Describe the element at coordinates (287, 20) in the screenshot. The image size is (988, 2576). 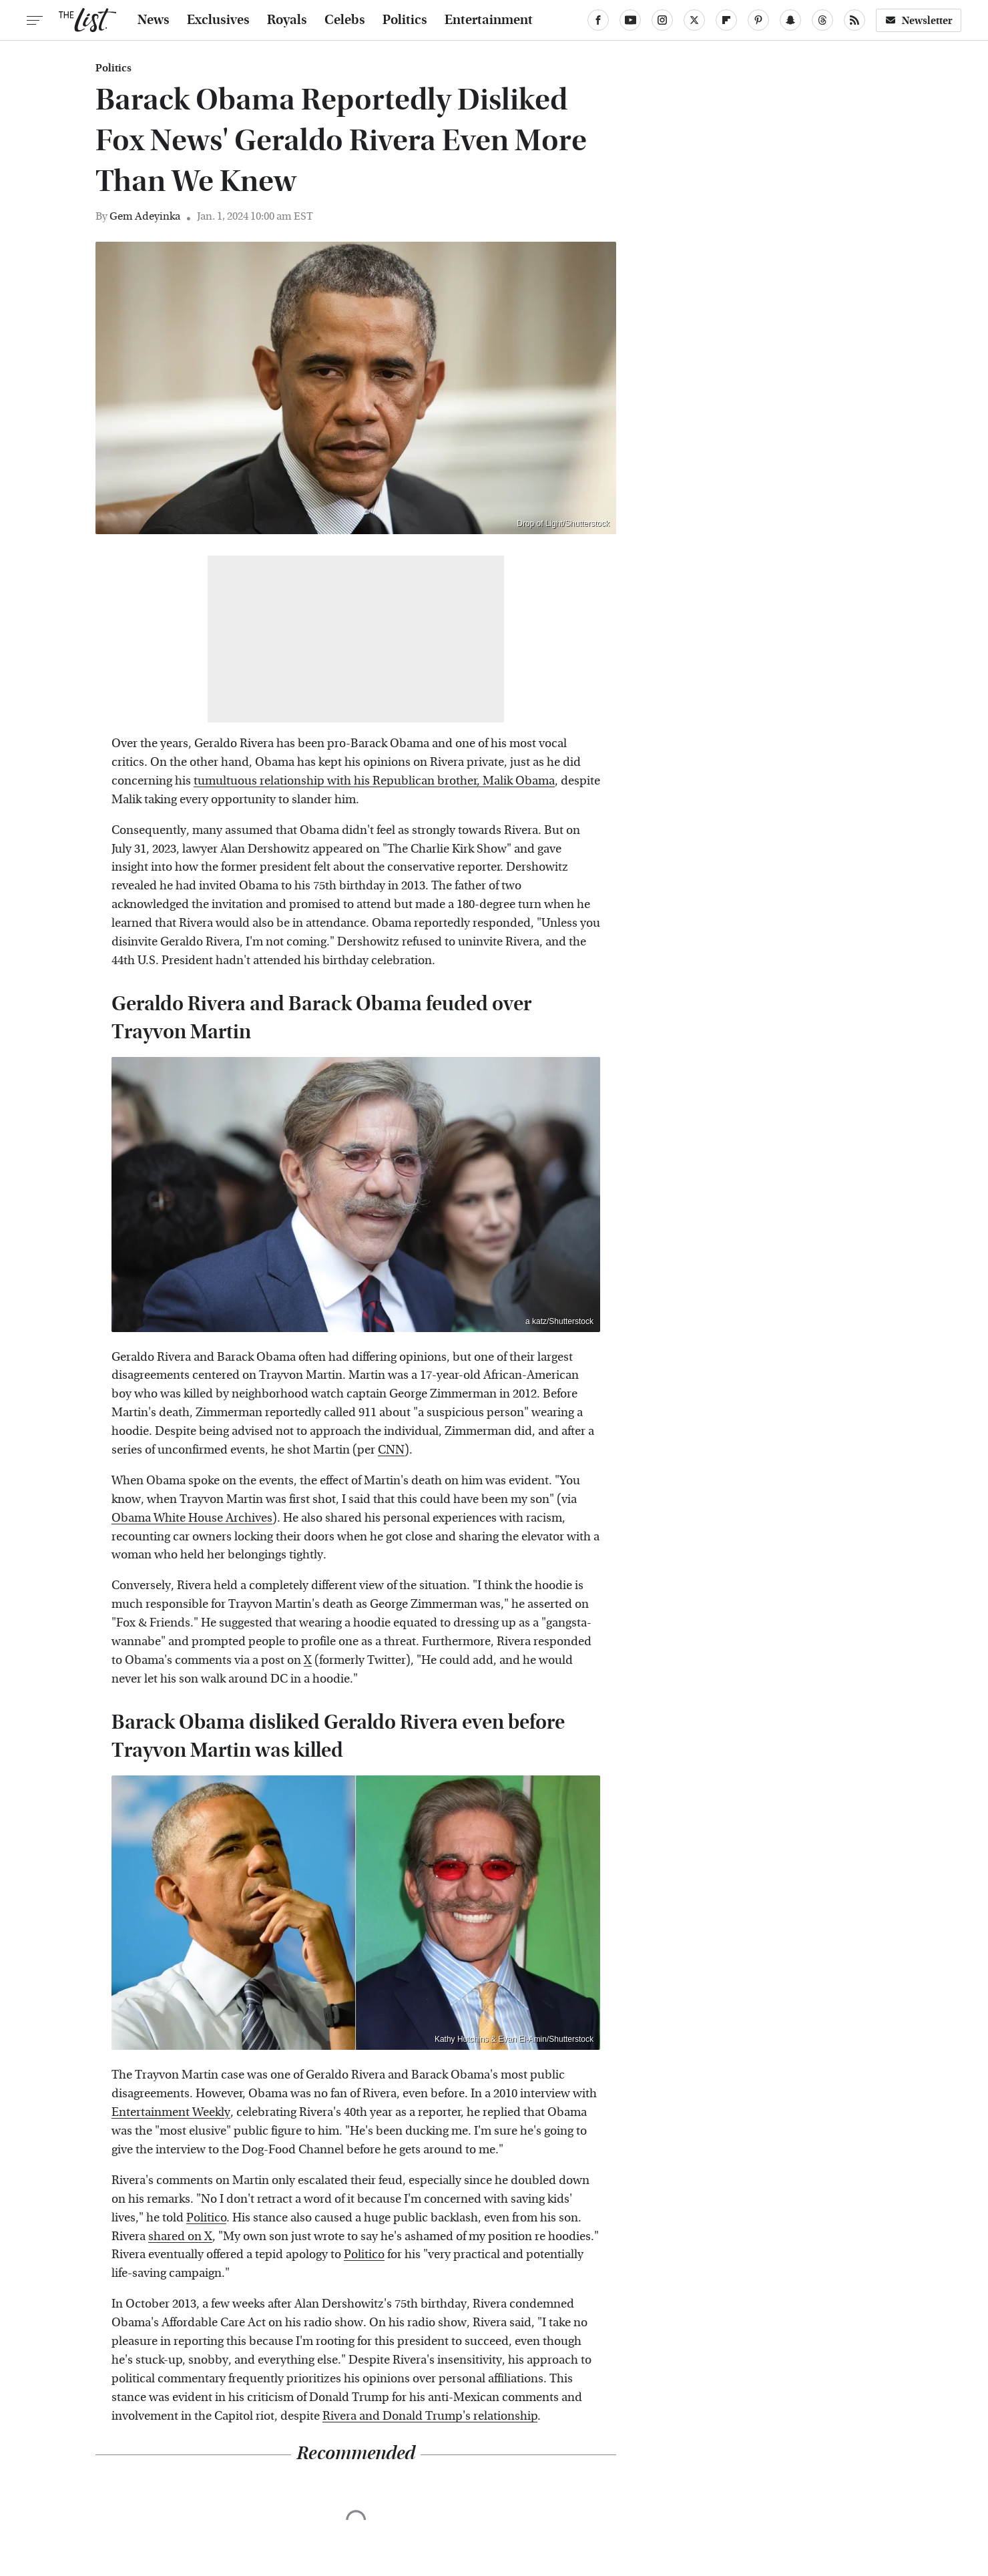
I see `Royals` at that location.